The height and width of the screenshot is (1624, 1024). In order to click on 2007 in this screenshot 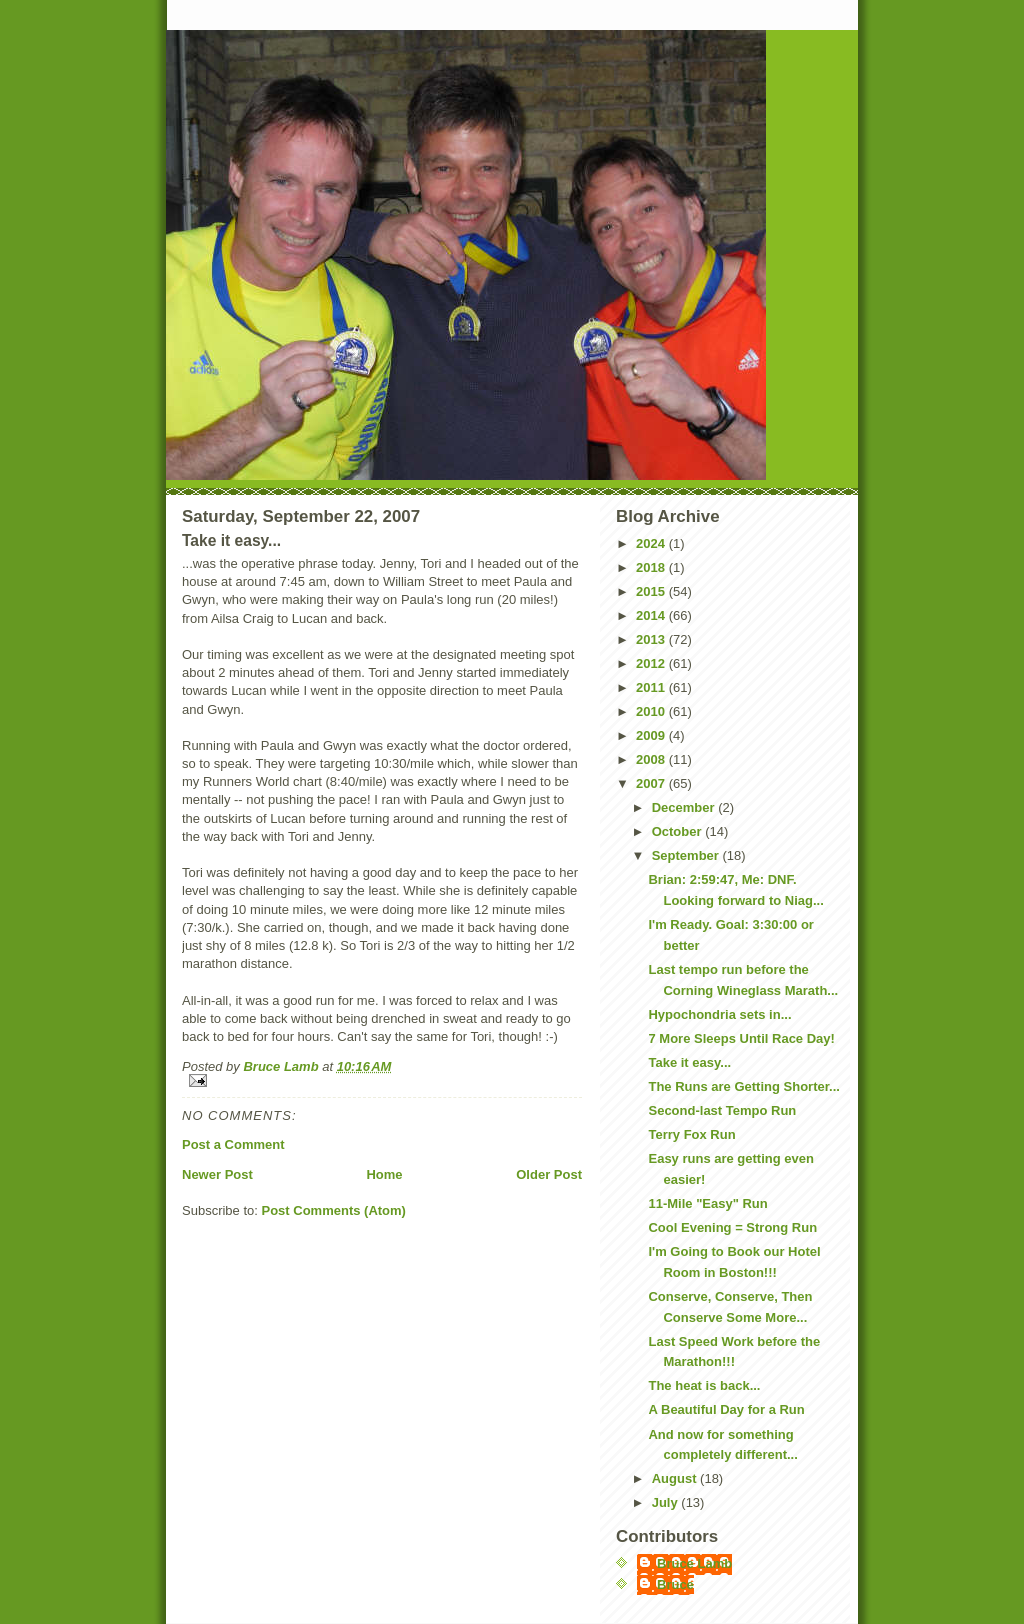, I will do `click(652, 783)`.